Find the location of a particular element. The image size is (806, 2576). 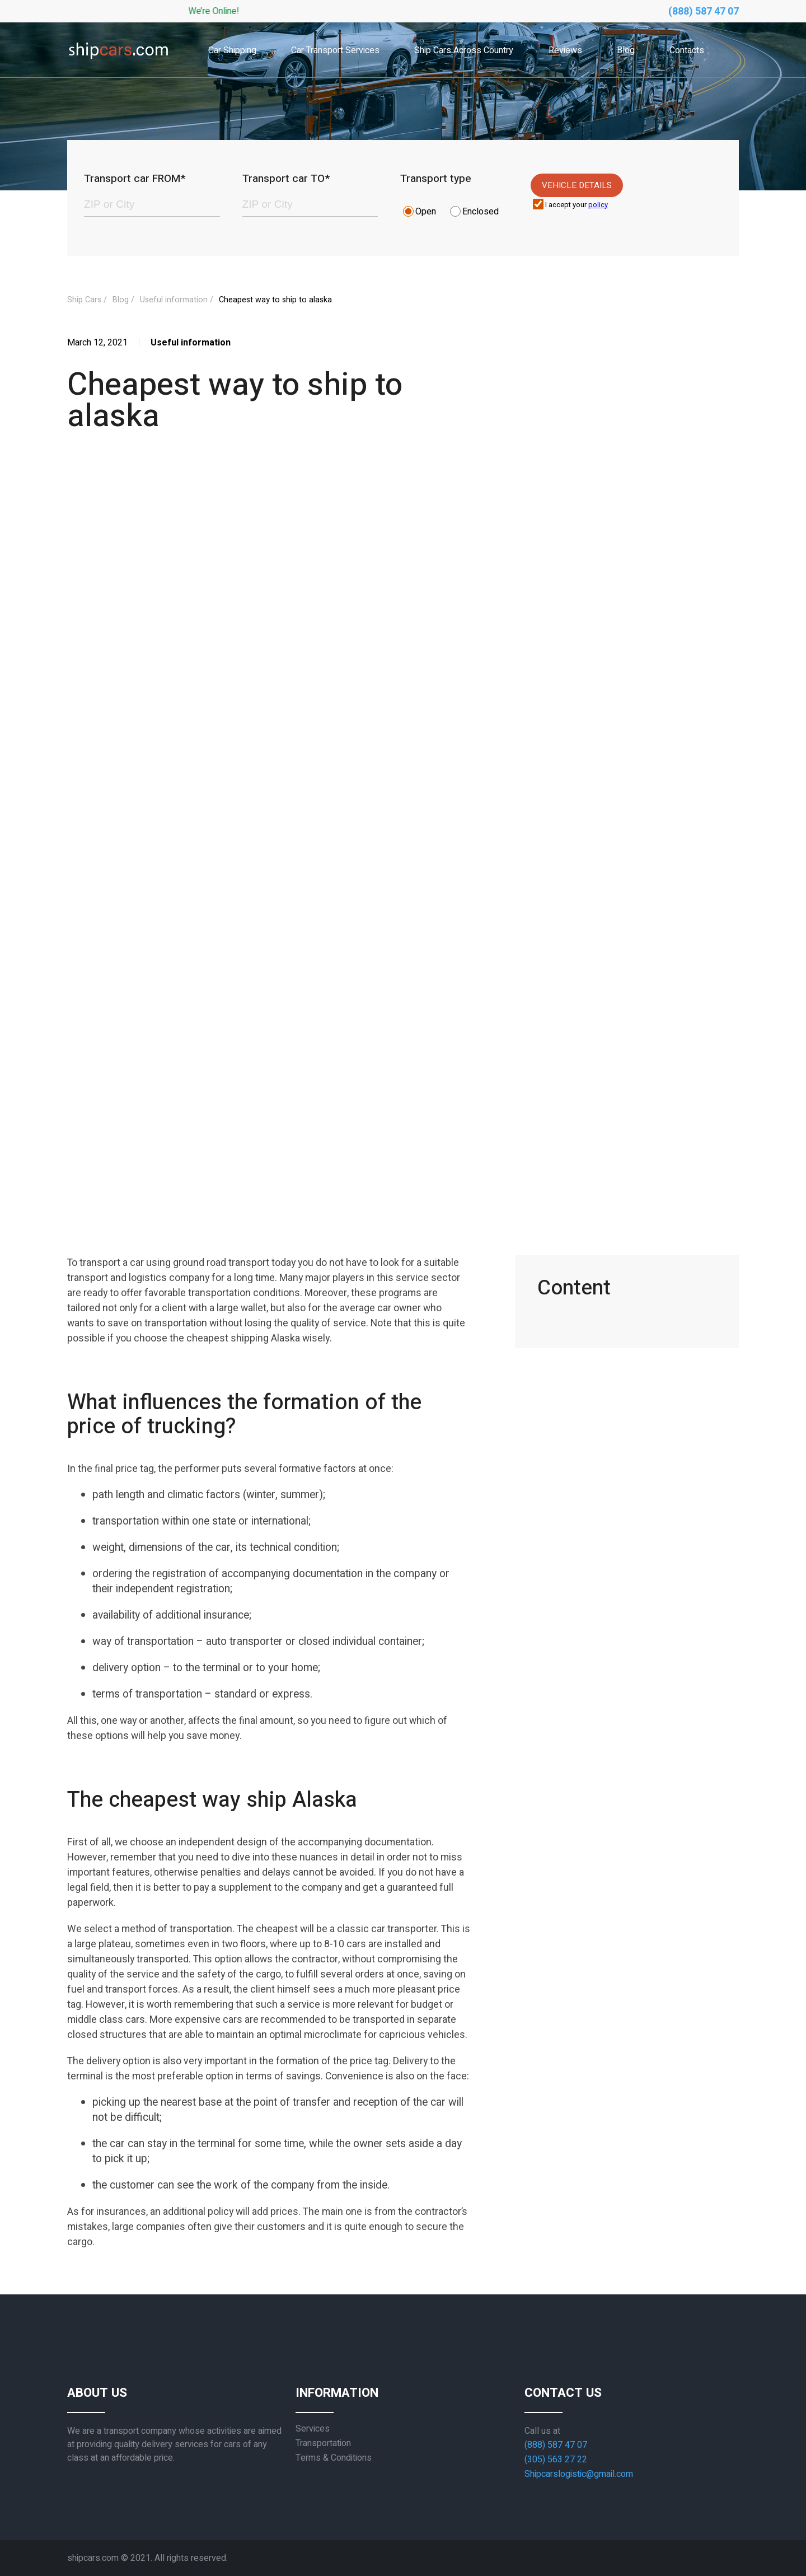

Enclosed is located at coordinates (480, 211).